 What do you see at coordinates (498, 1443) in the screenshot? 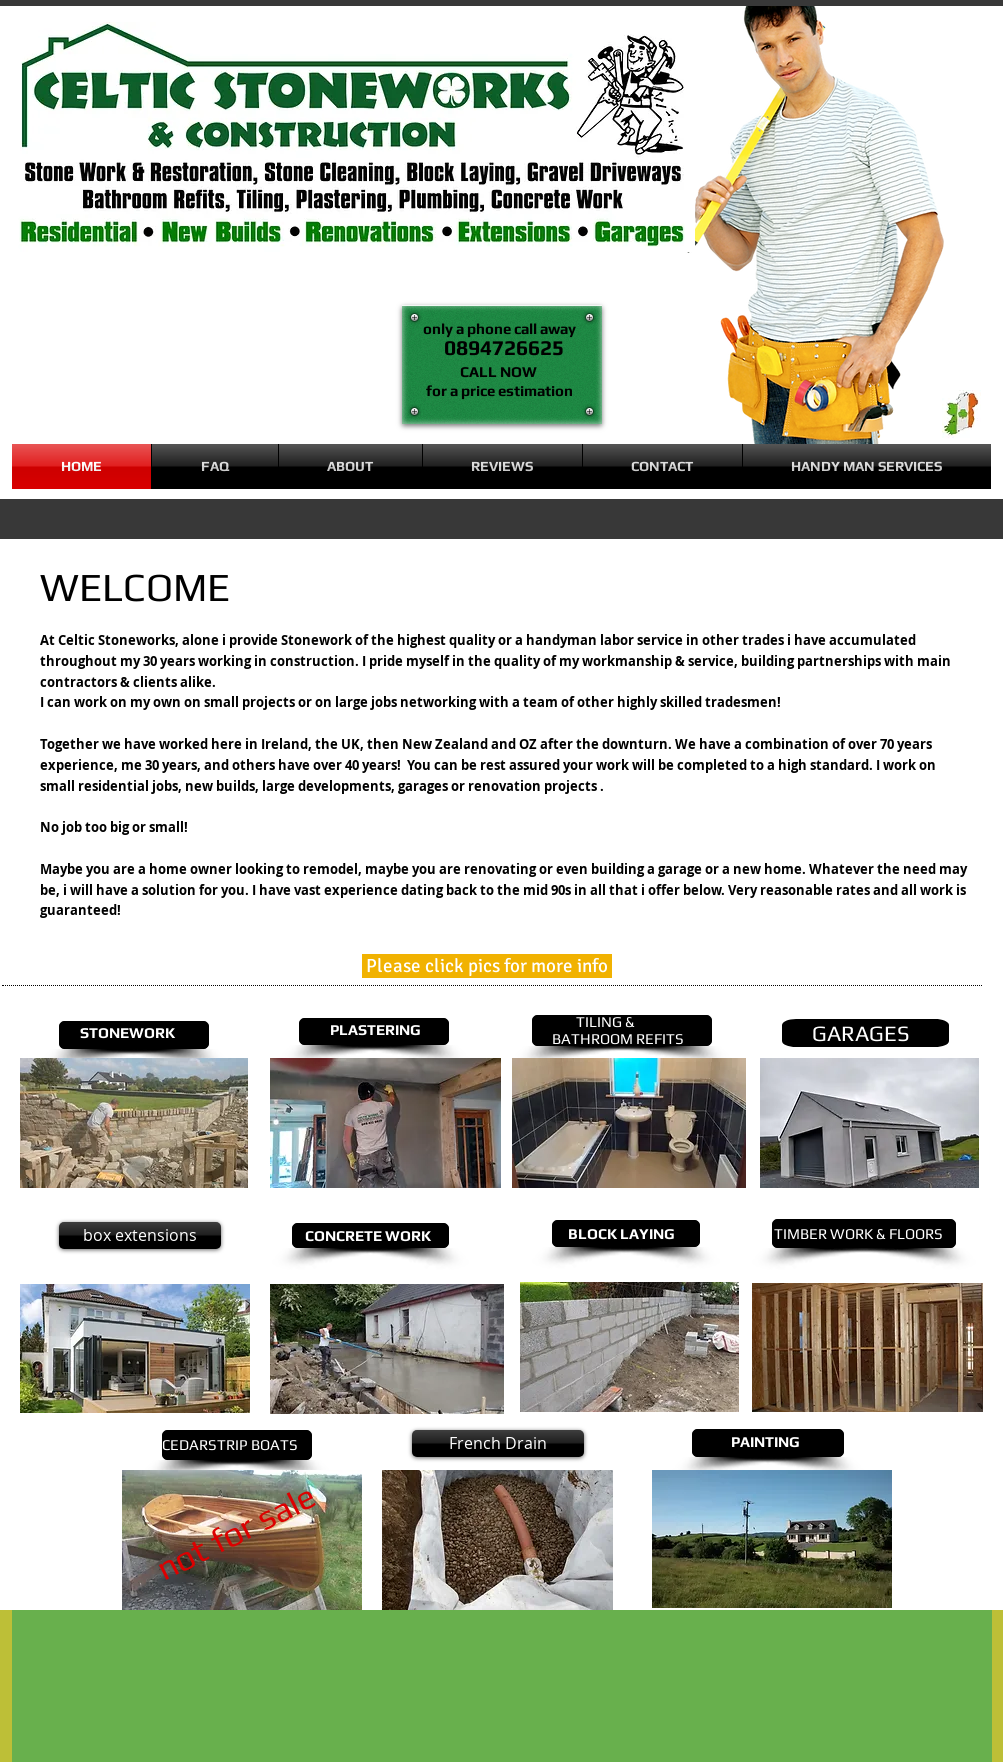
I see `[French Drain]` at bounding box center [498, 1443].